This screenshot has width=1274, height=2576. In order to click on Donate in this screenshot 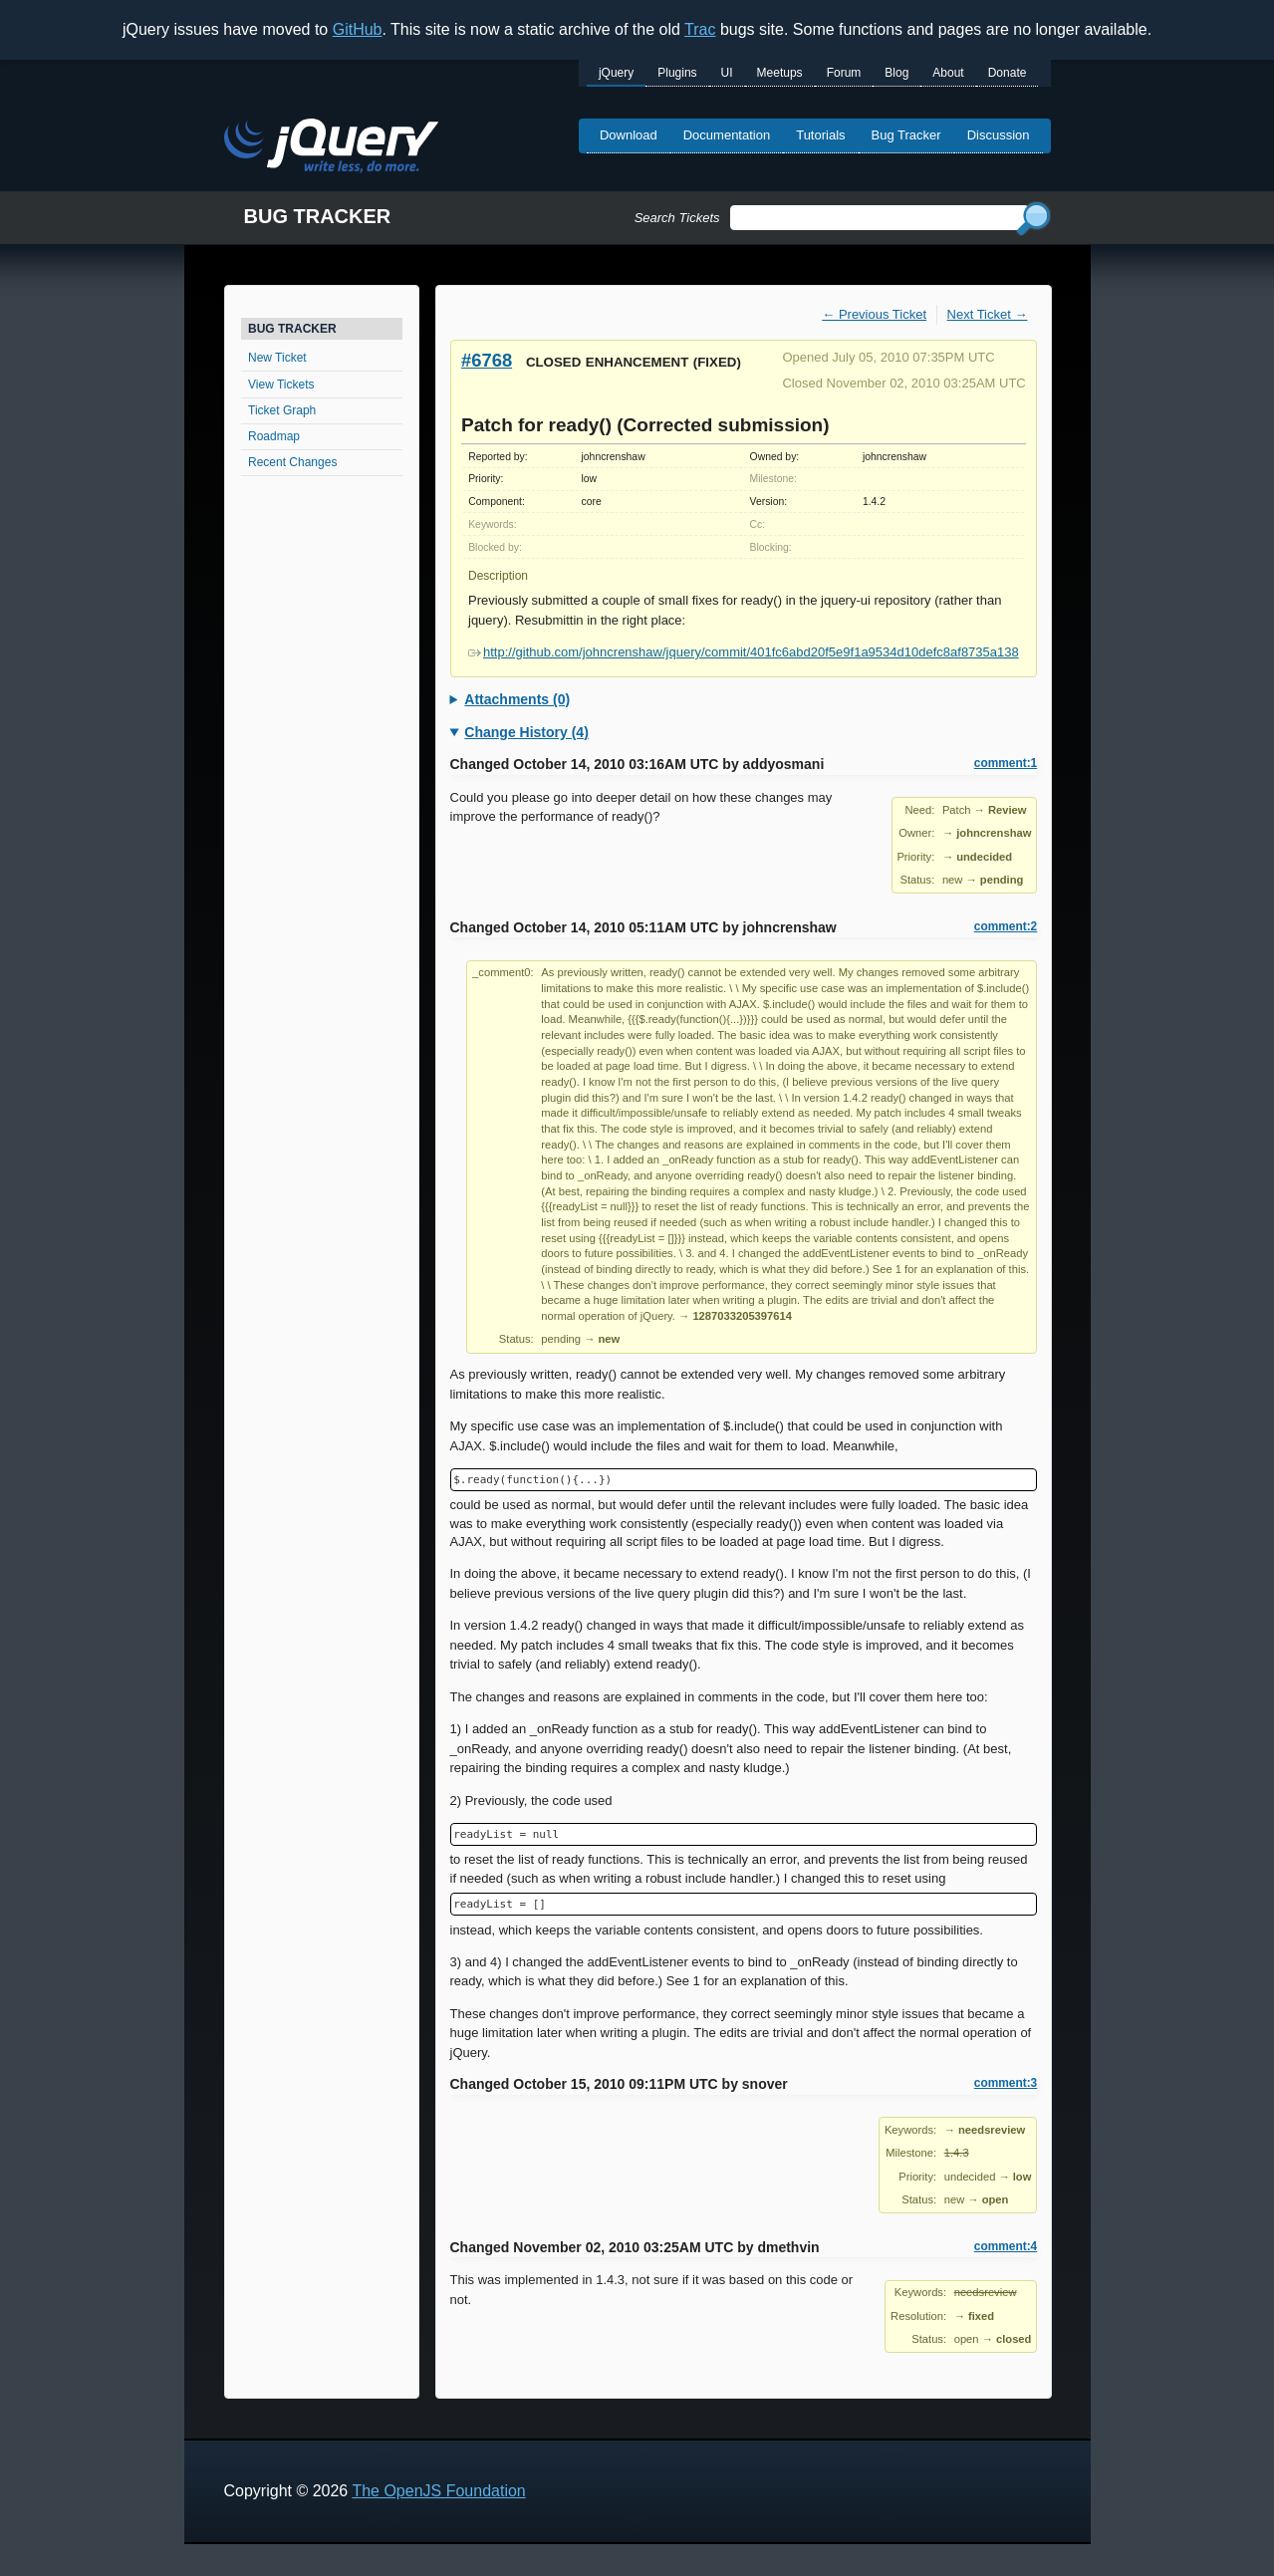, I will do `click(1007, 73)`.